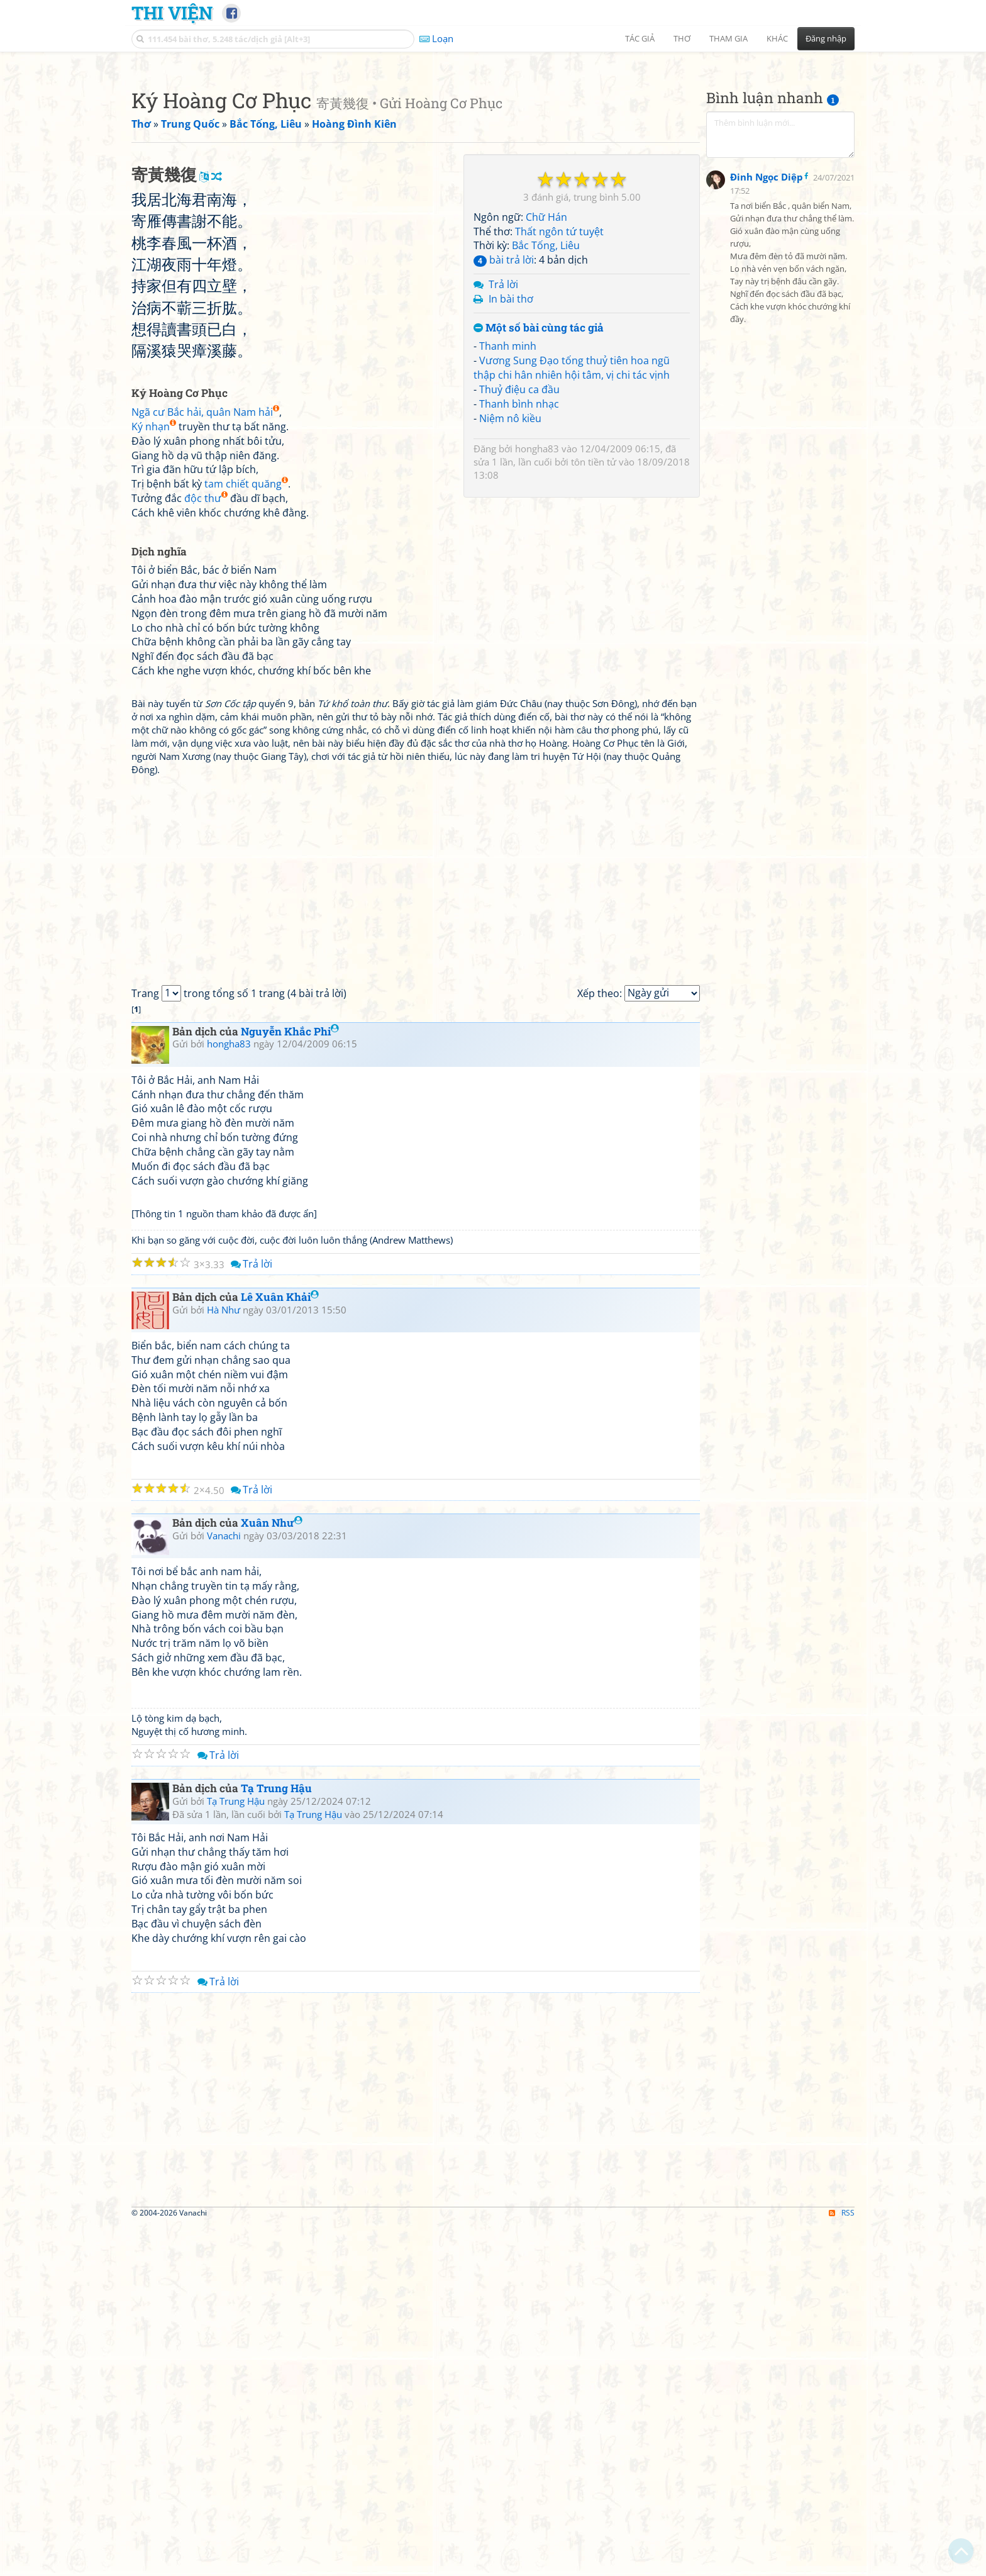 Image resolution: width=986 pixels, height=2576 pixels. What do you see at coordinates (503, 460) in the screenshot?
I see `Trả lời` at bounding box center [503, 460].